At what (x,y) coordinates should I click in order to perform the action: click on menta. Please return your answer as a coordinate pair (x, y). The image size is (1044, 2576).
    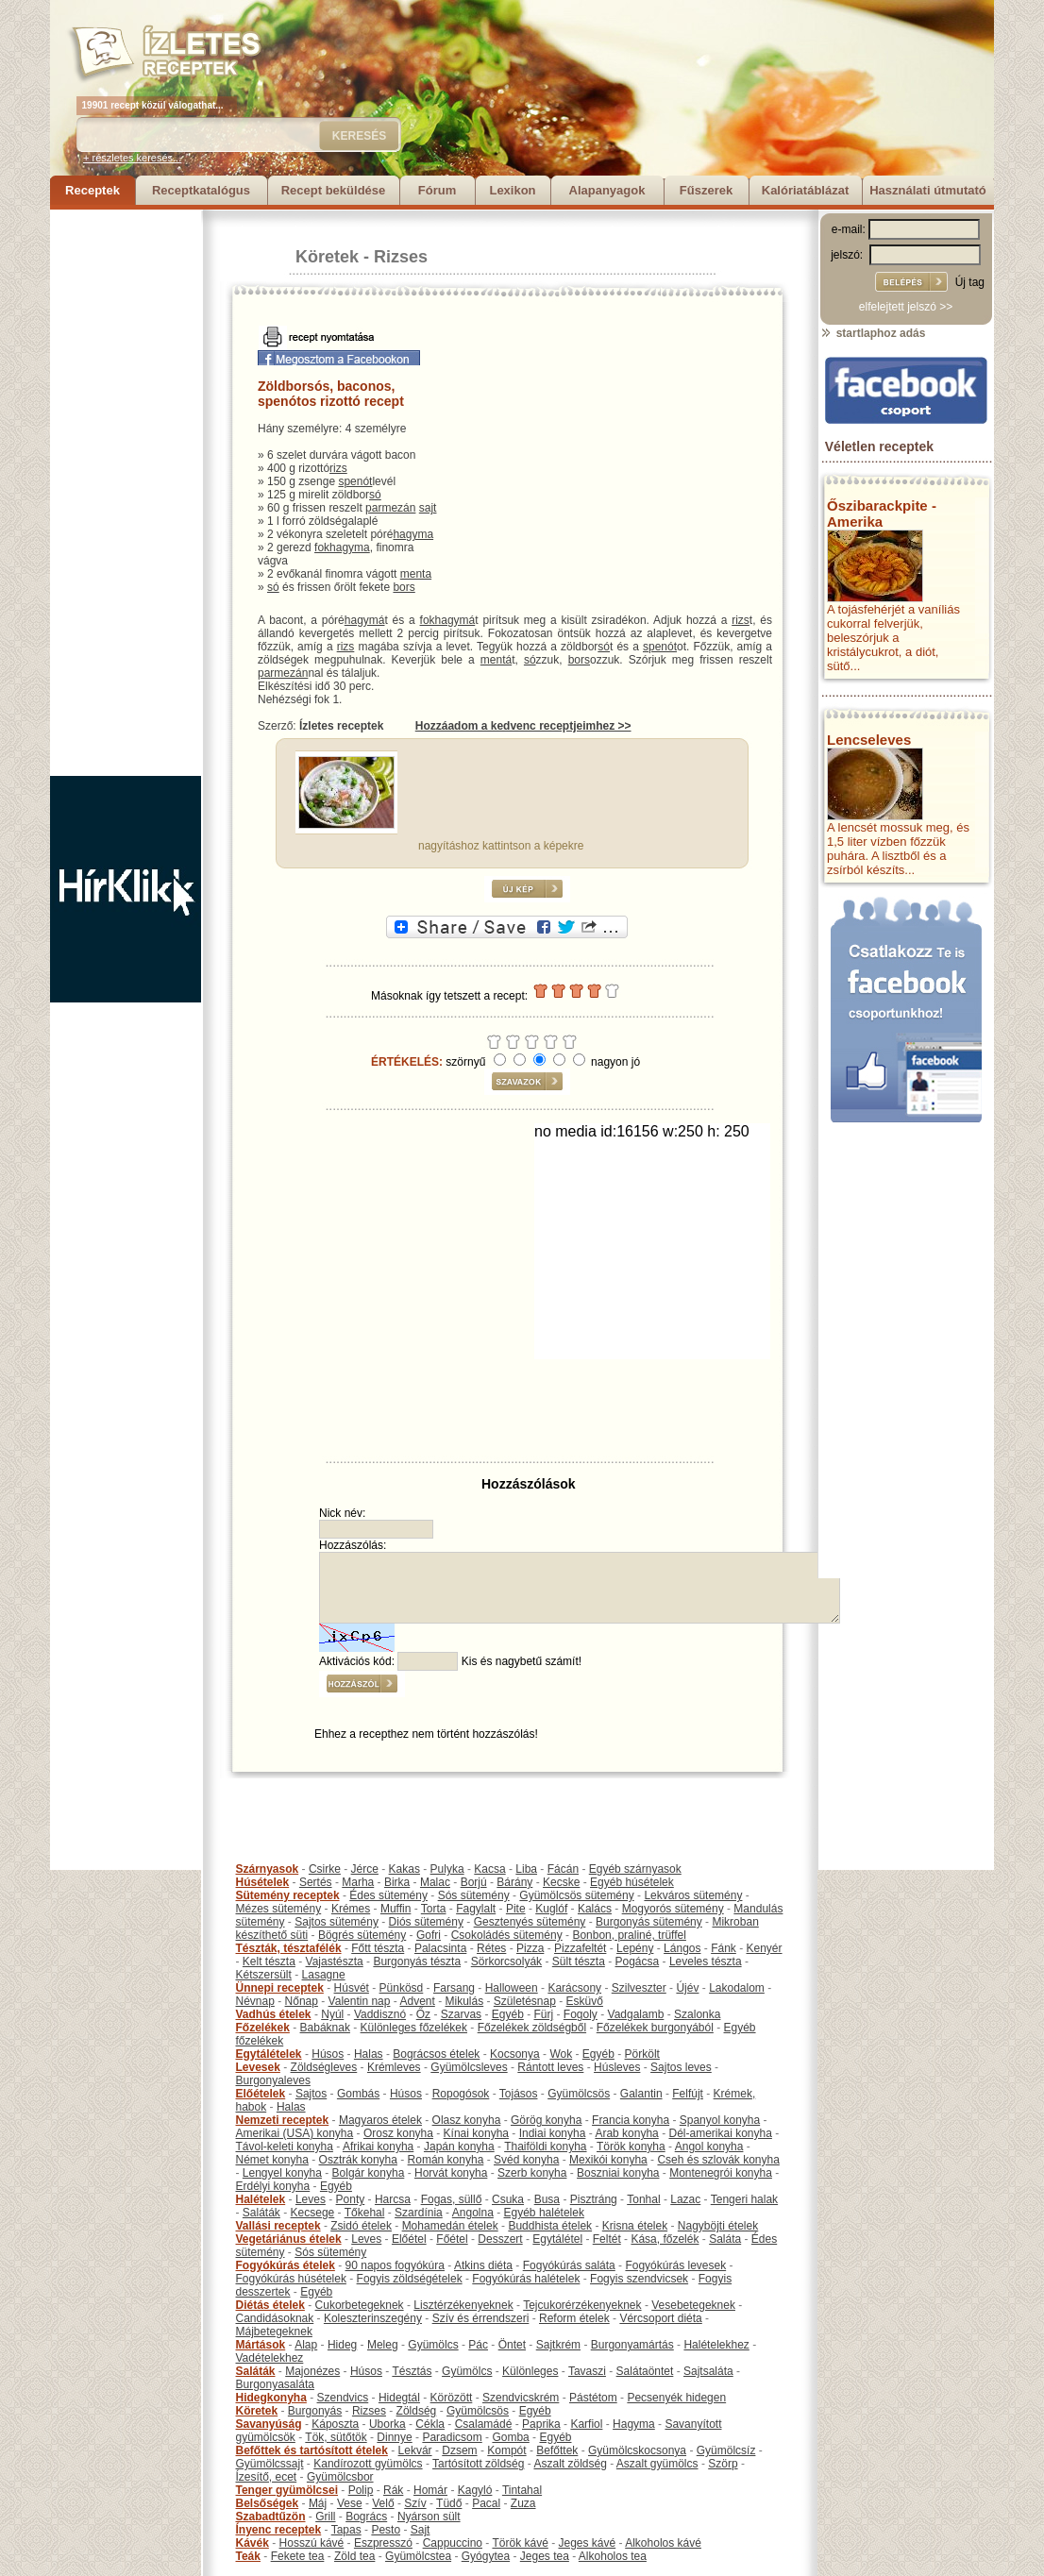
    Looking at the image, I should click on (415, 574).